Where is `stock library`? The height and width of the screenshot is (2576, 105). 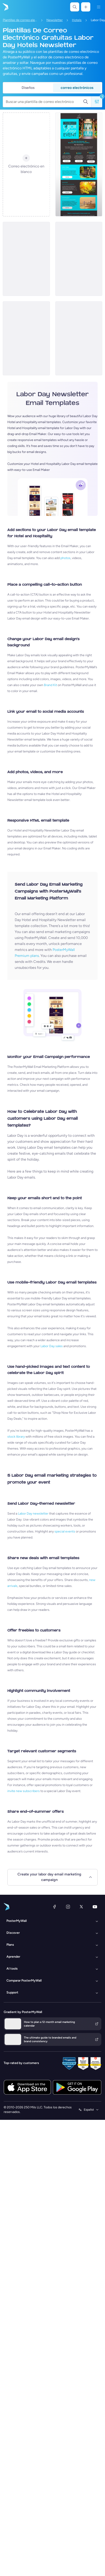
stock library is located at coordinates (16, 1437).